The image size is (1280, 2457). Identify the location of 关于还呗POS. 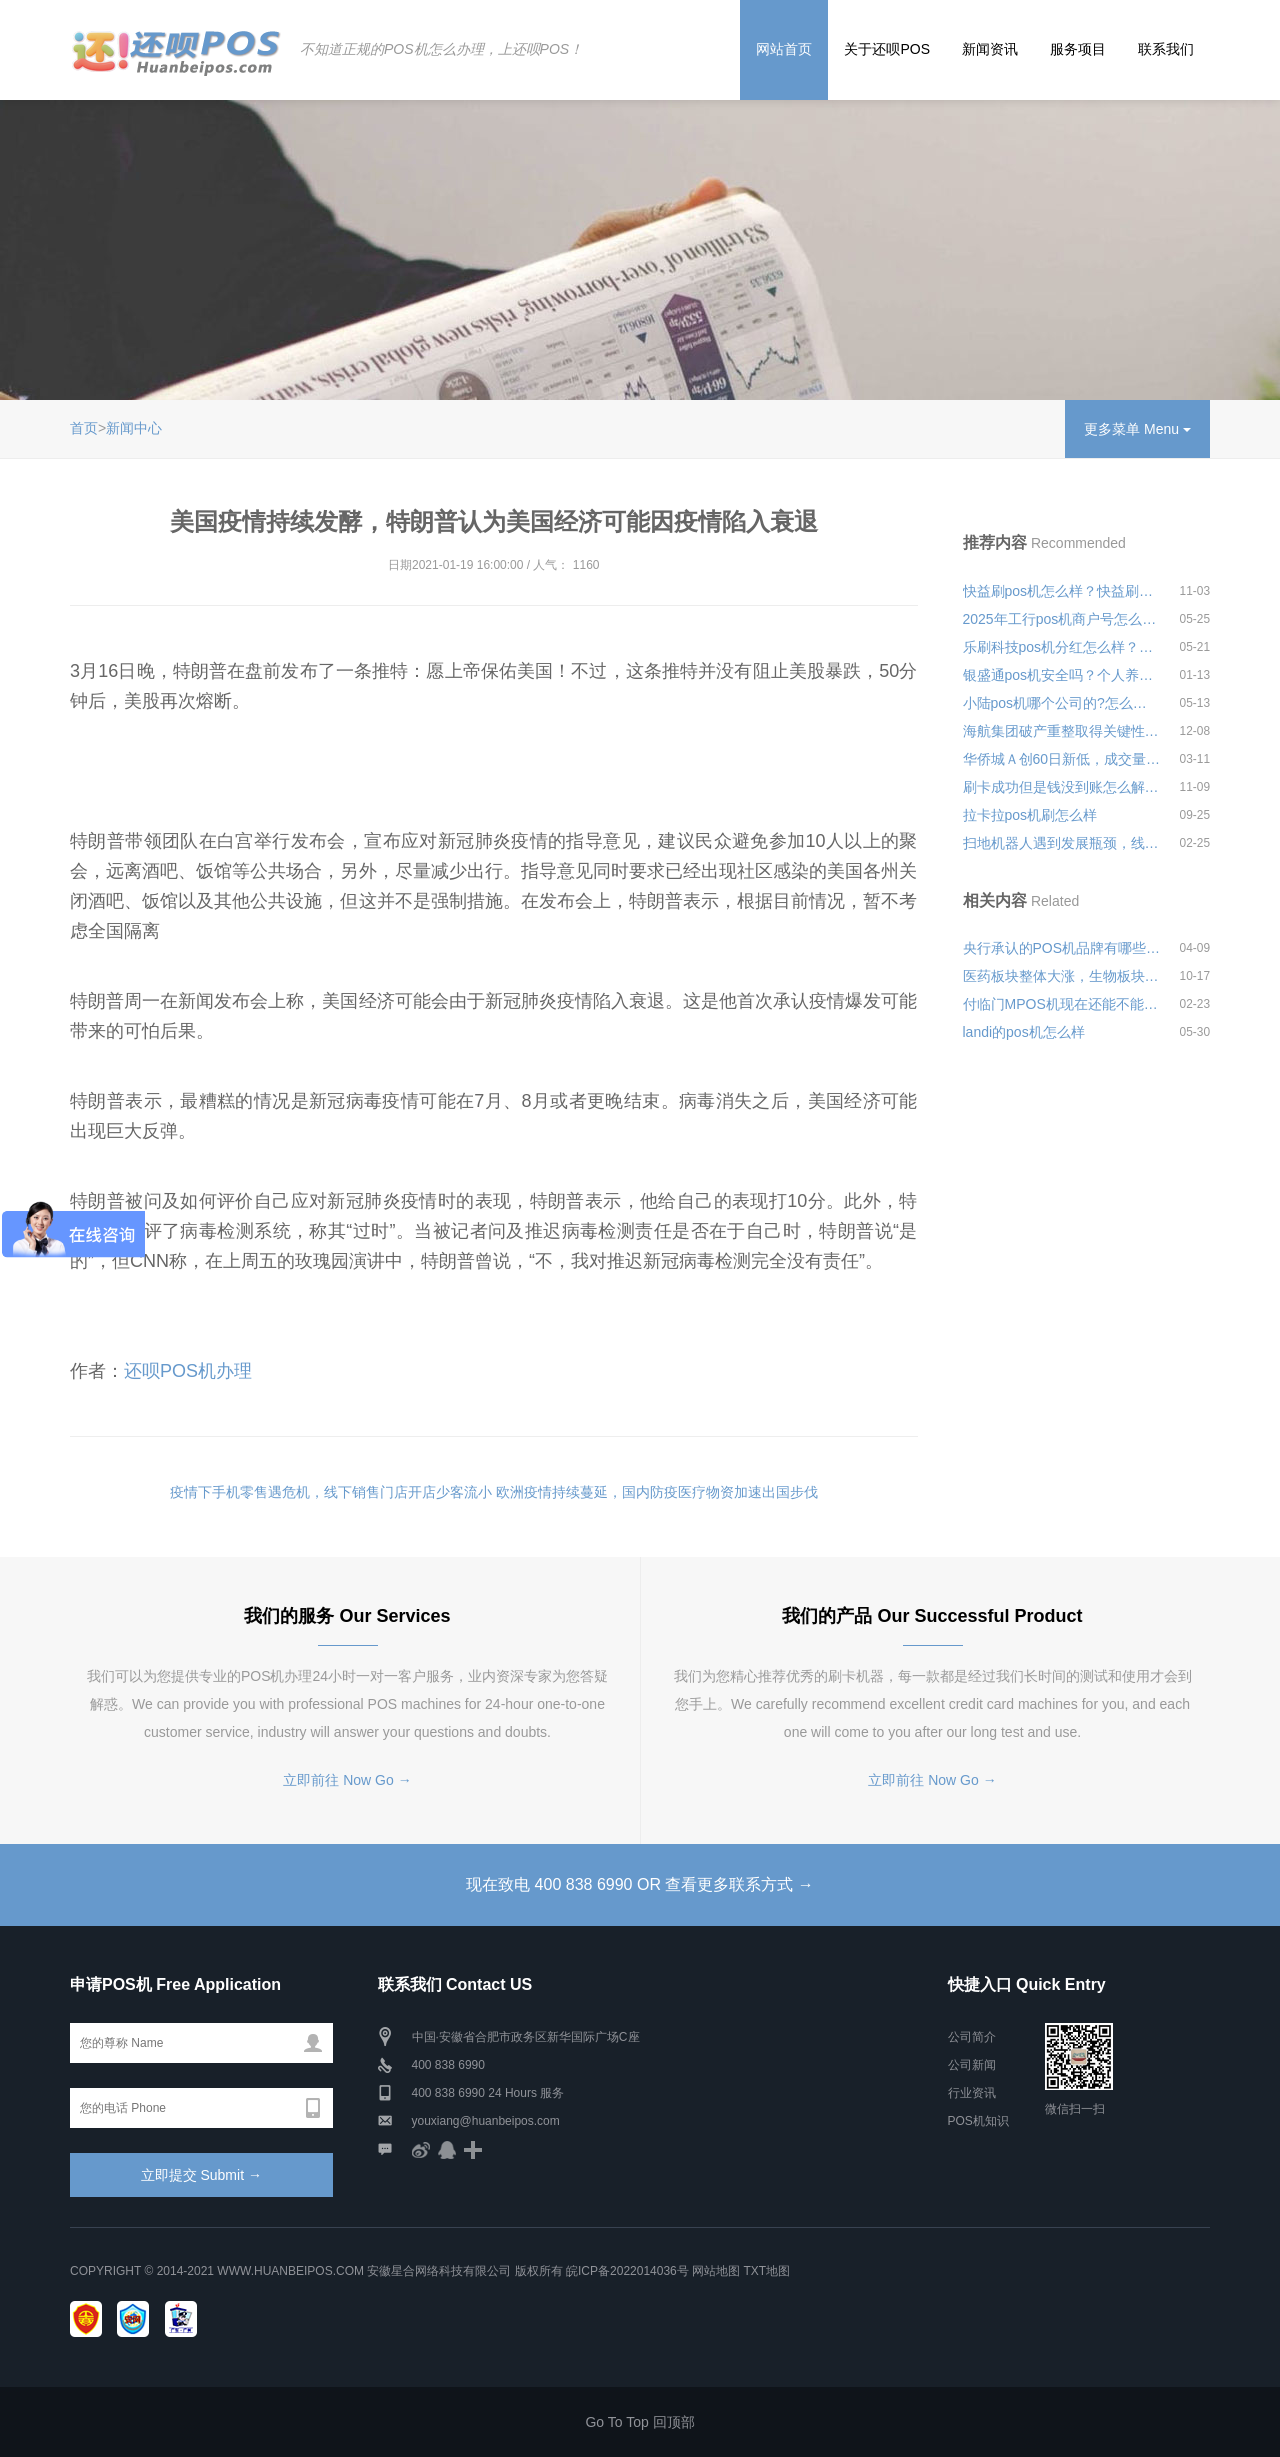
(887, 49).